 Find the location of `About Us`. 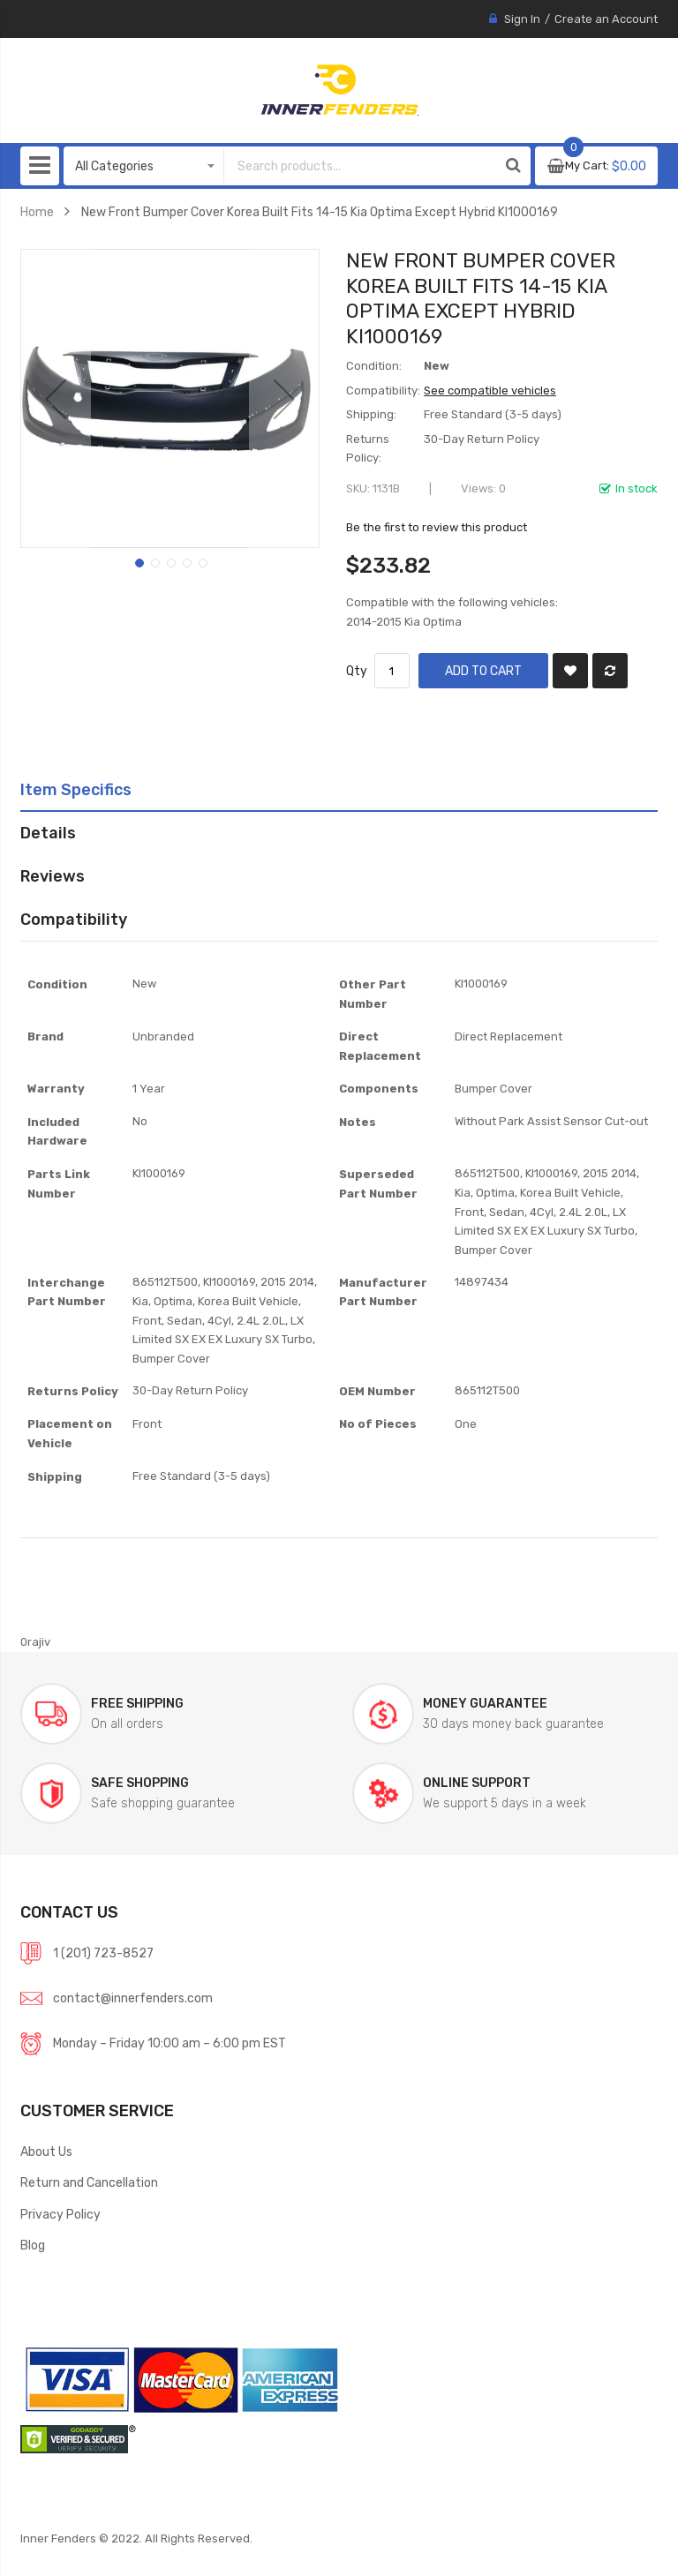

About Us is located at coordinates (46, 2151).